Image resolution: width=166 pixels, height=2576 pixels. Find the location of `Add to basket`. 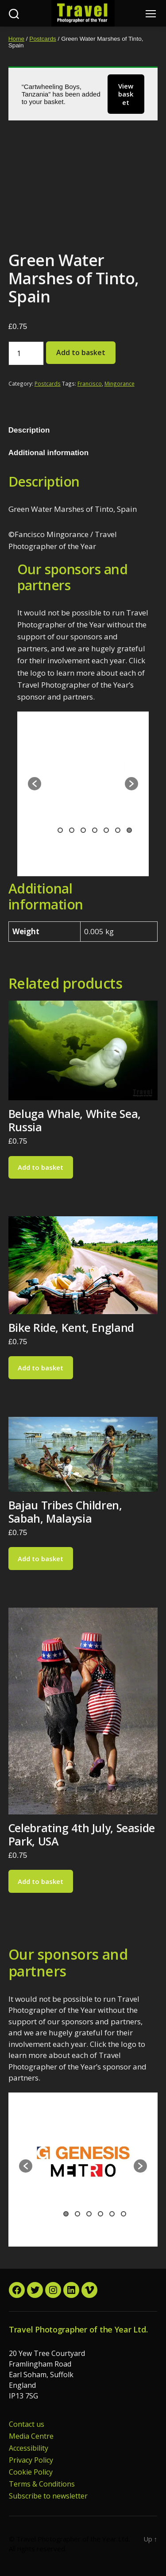

Add to basket is located at coordinates (80, 352).